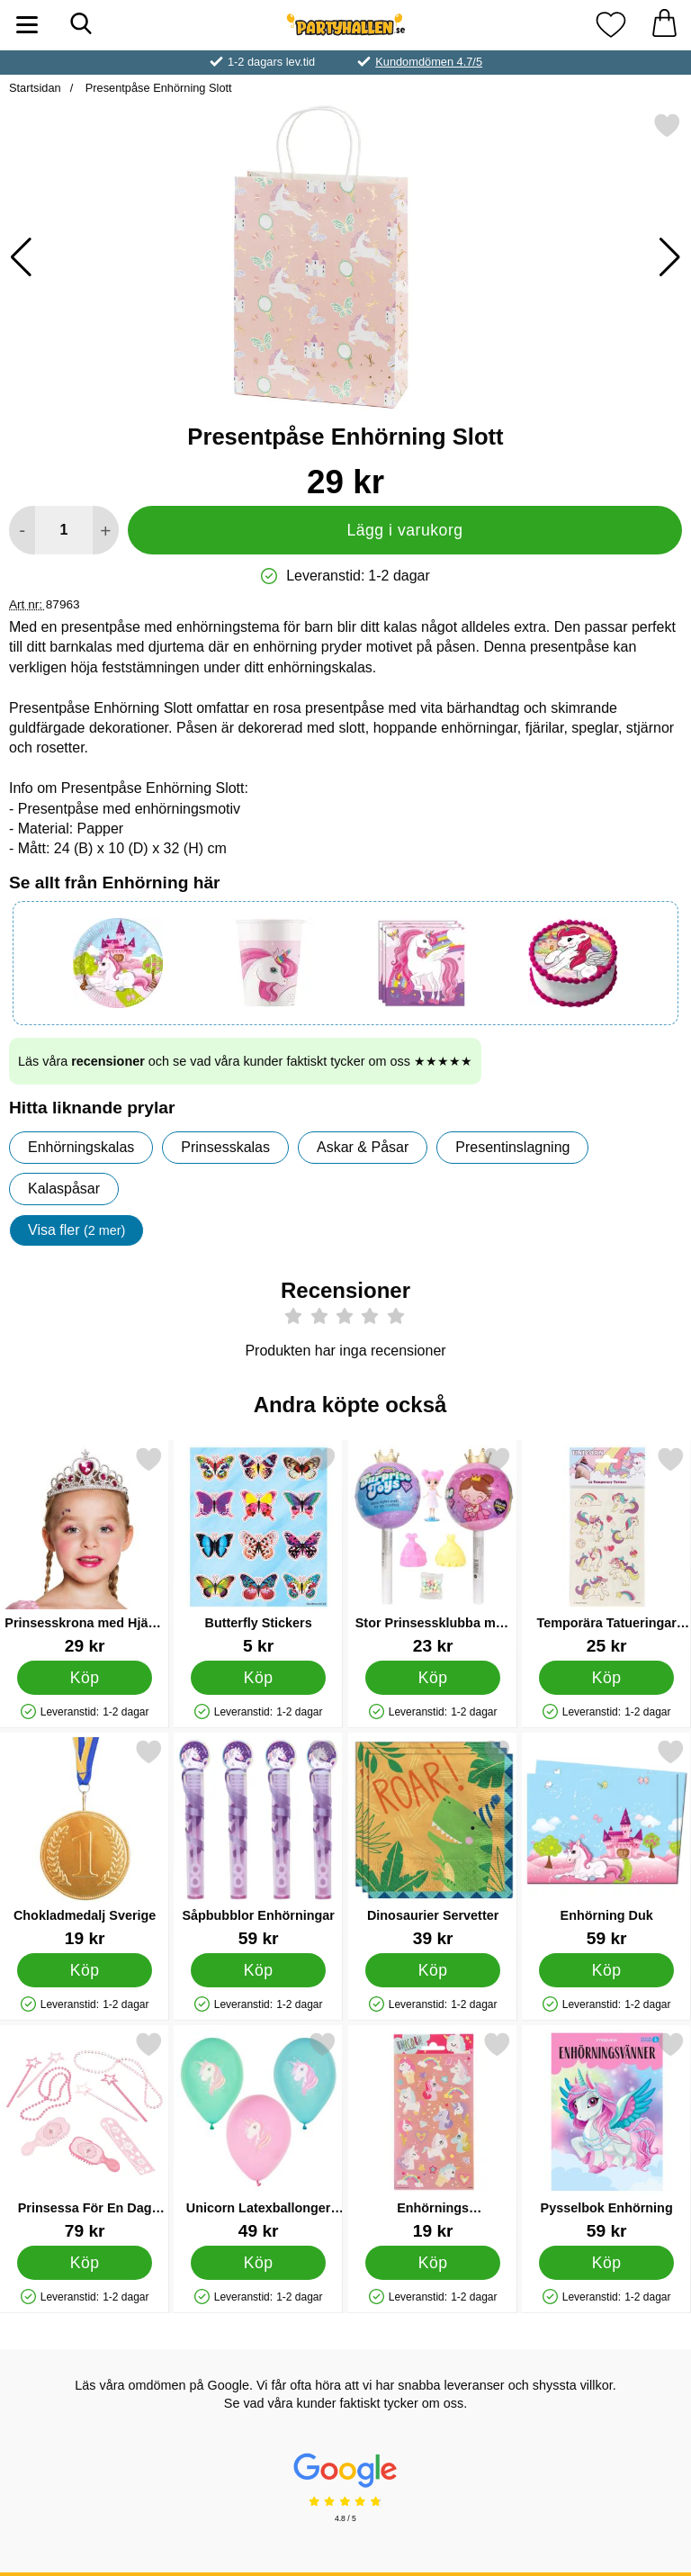 The height and width of the screenshot is (2576, 691). What do you see at coordinates (258, 1843) in the screenshot?
I see `[Såpbubblor Enhörningar; Pris: 59 kr]` at bounding box center [258, 1843].